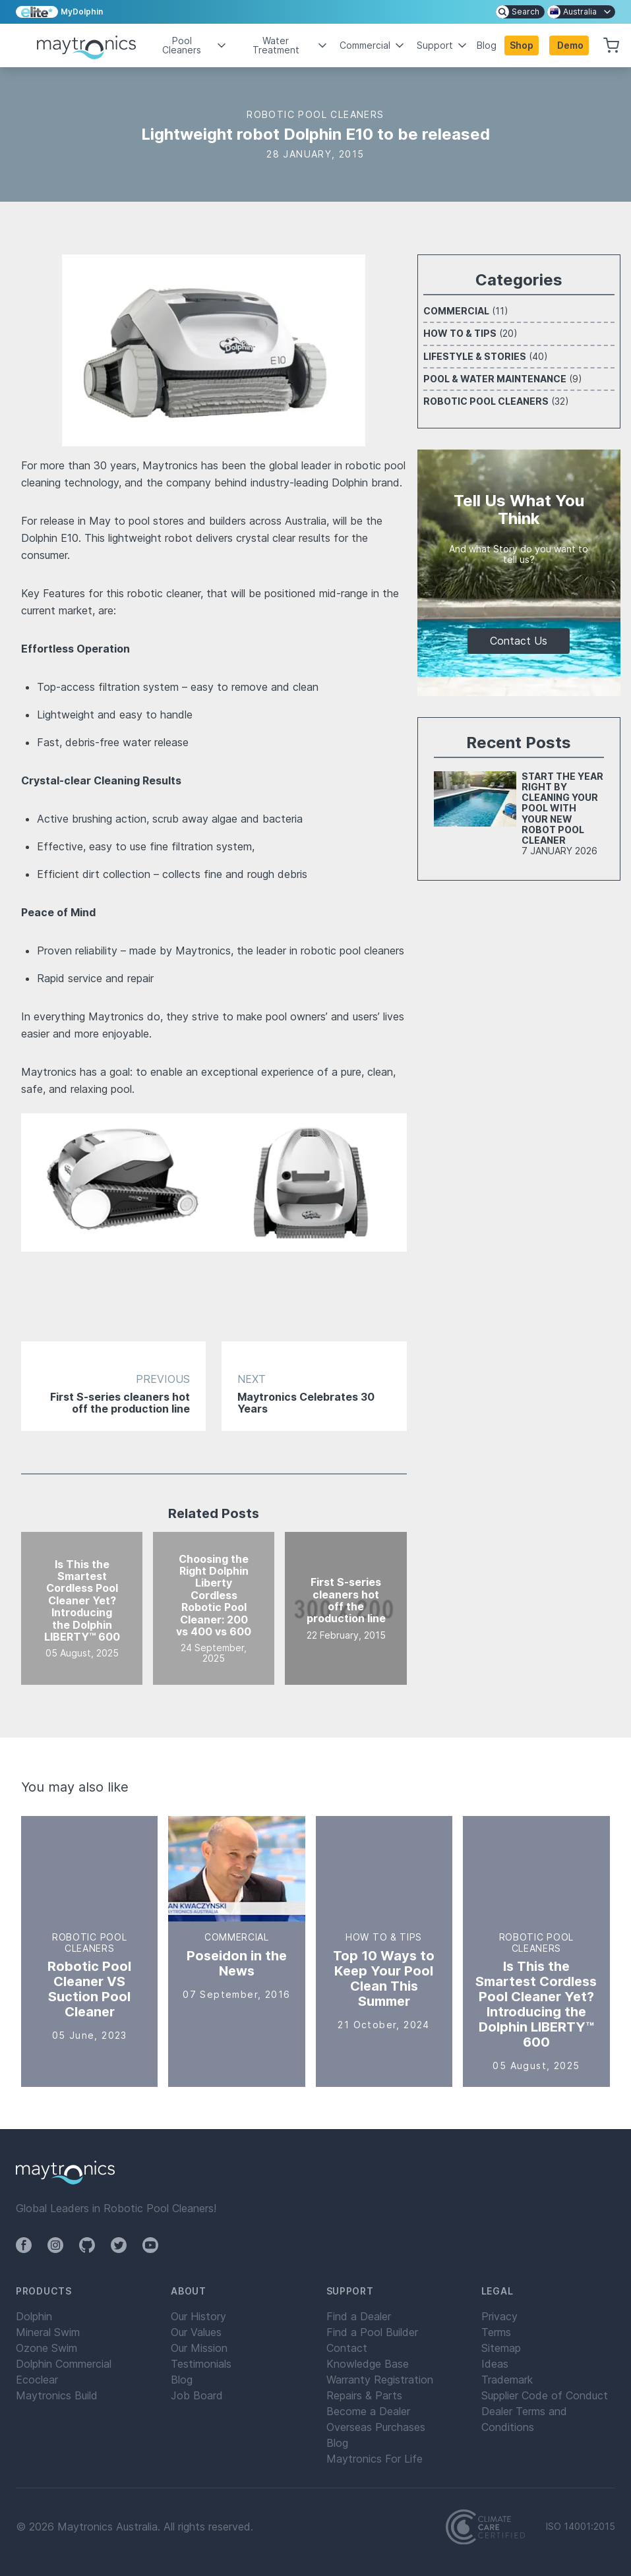 Image resolution: width=631 pixels, height=2576 pixels. What do you see at coordinates (199, 2348) in the screenshot?
I see `Our Mission` at bounding box center [199, 2348].